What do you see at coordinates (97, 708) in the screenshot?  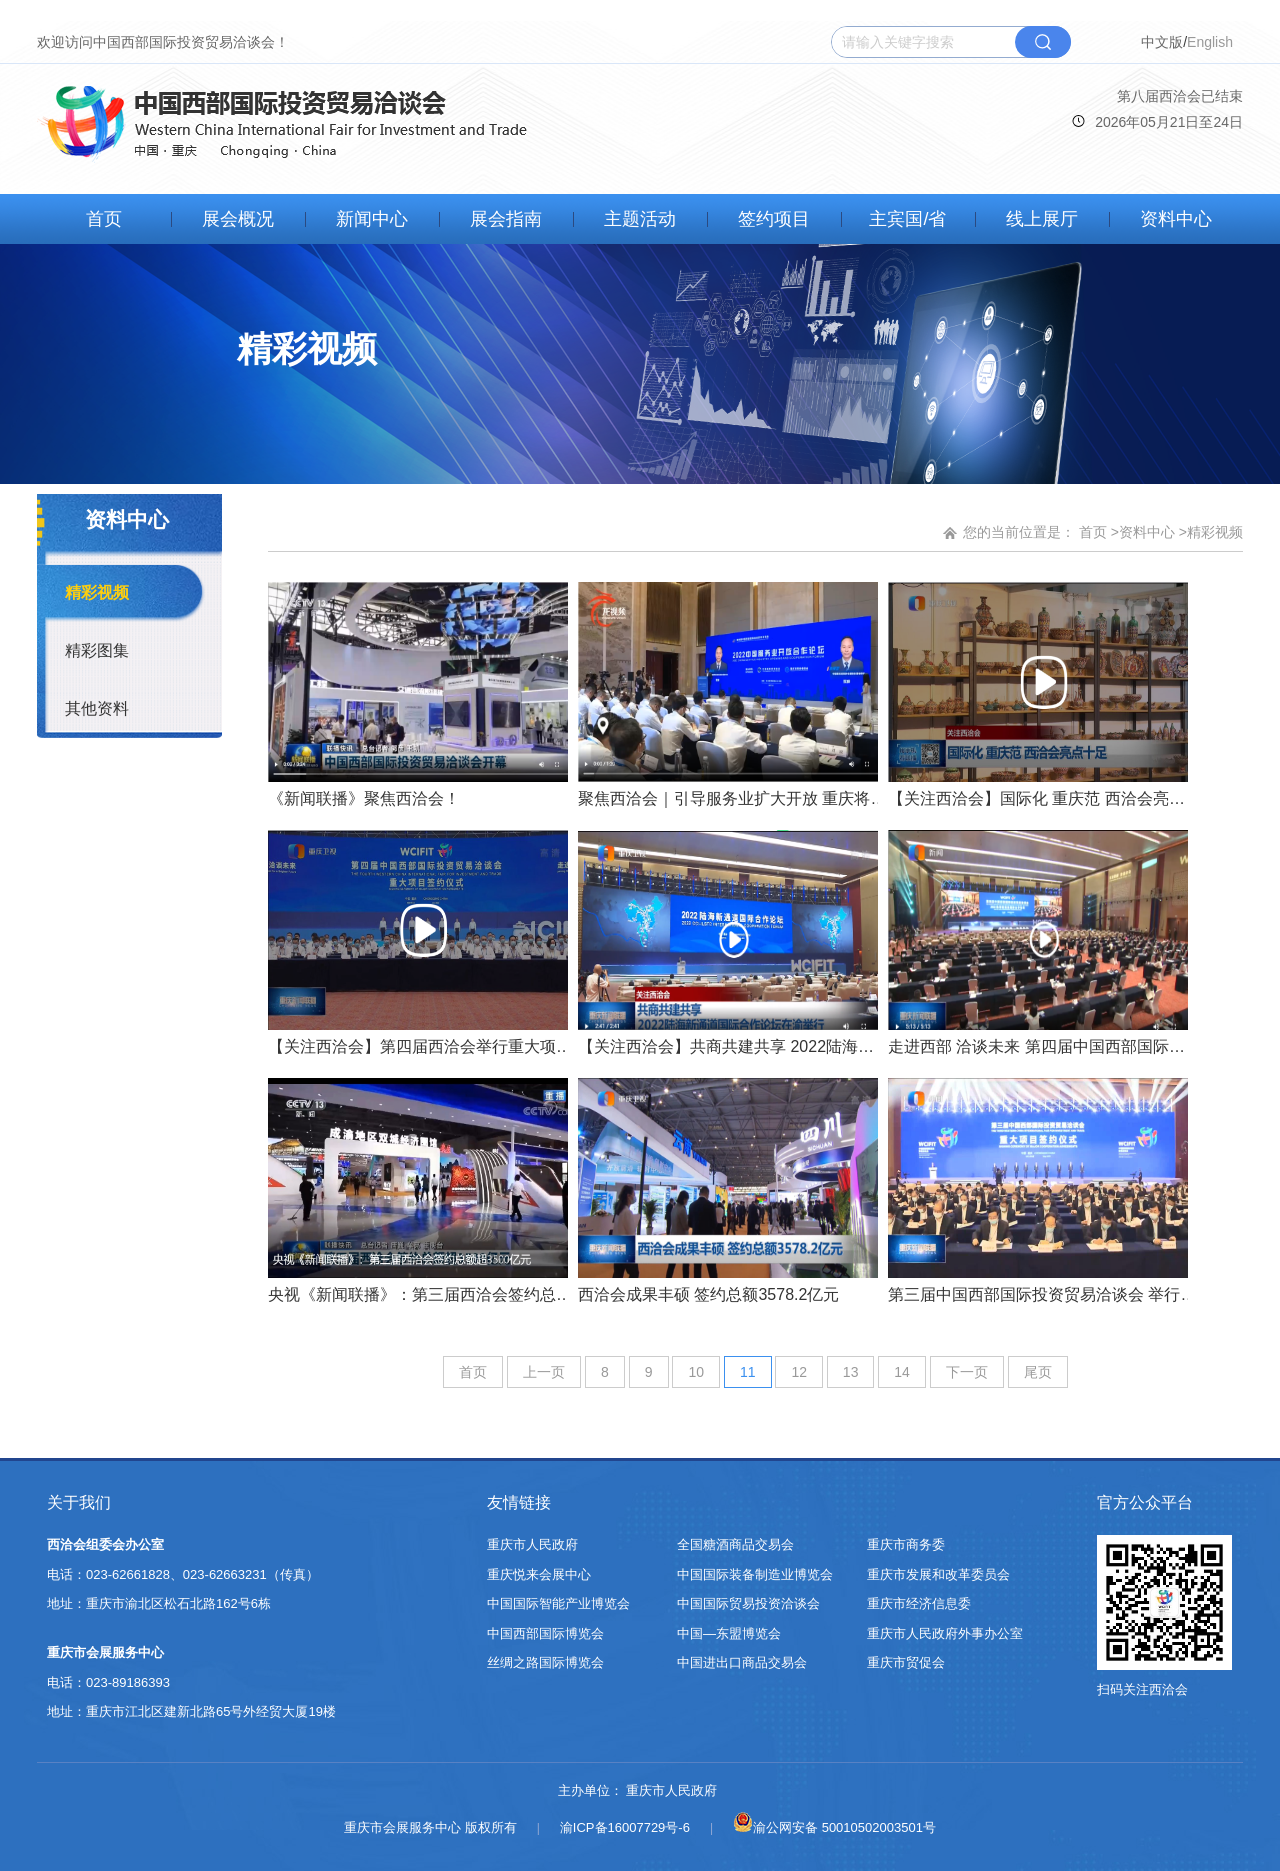 I see `其他资料` at bounding box center [97, 708].